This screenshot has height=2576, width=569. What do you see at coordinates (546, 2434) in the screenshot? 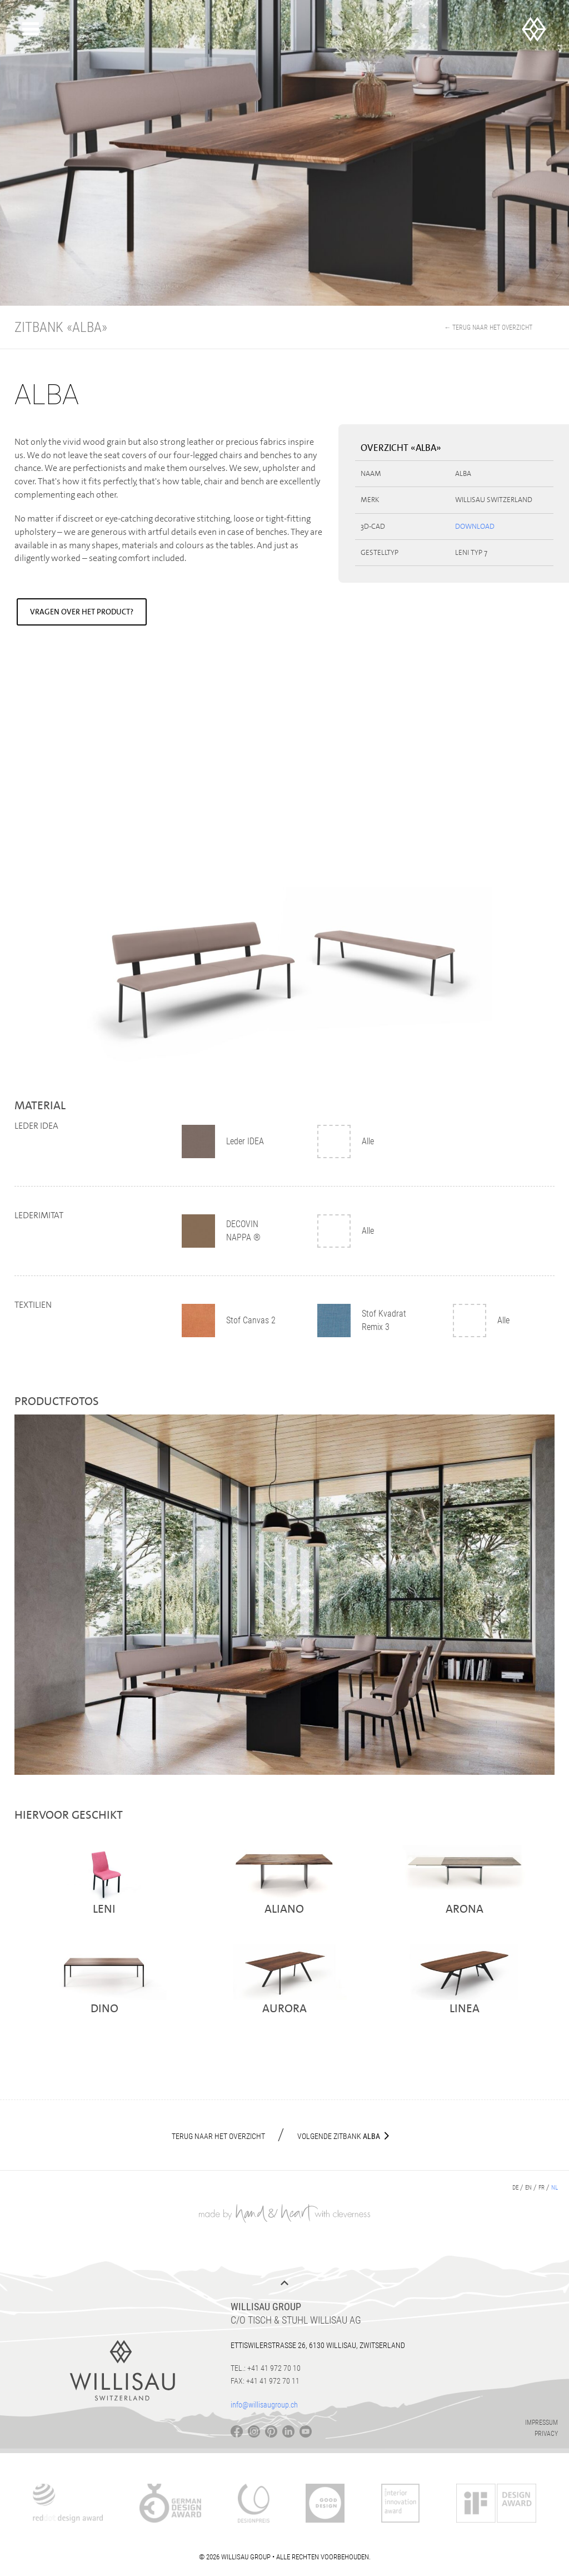
I see `Privacy` at bounding box center [546, 2434].